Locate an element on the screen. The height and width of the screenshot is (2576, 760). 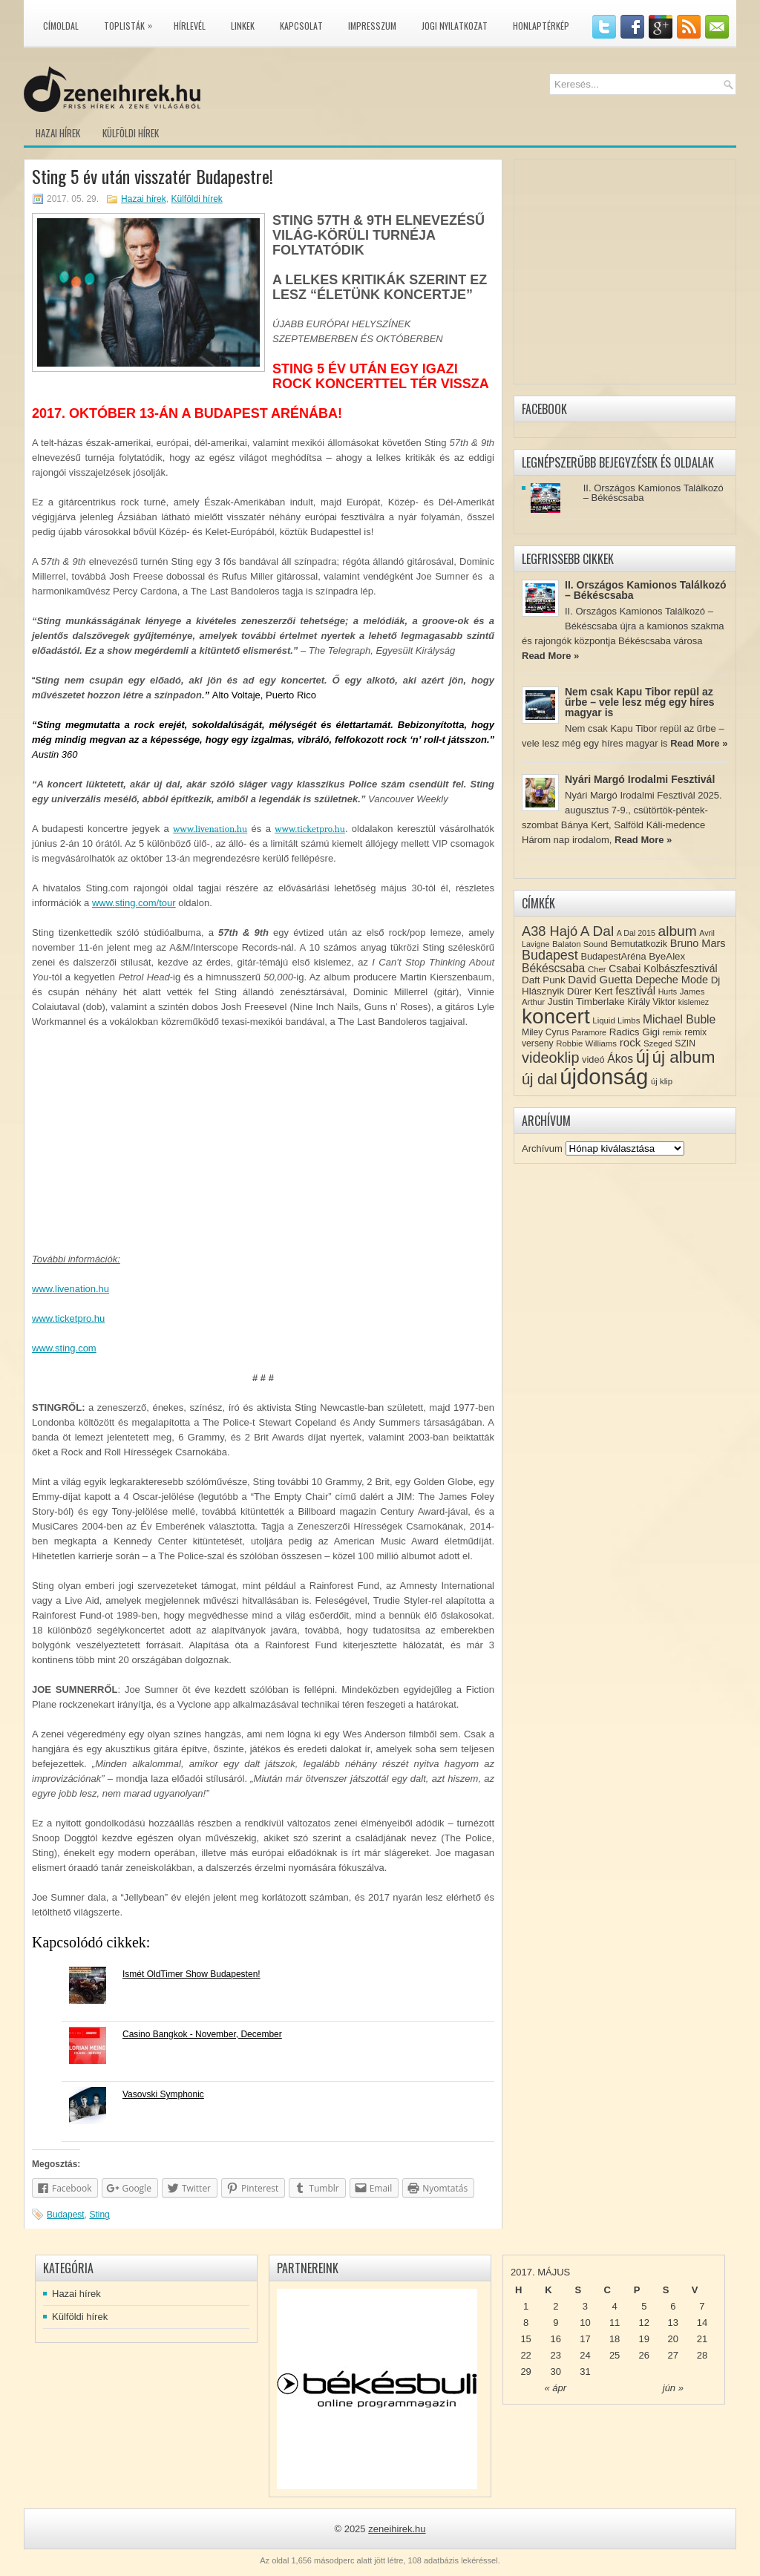
24 [Közzétéve: 2017-05-24] is located at coordinates (585, 2355).